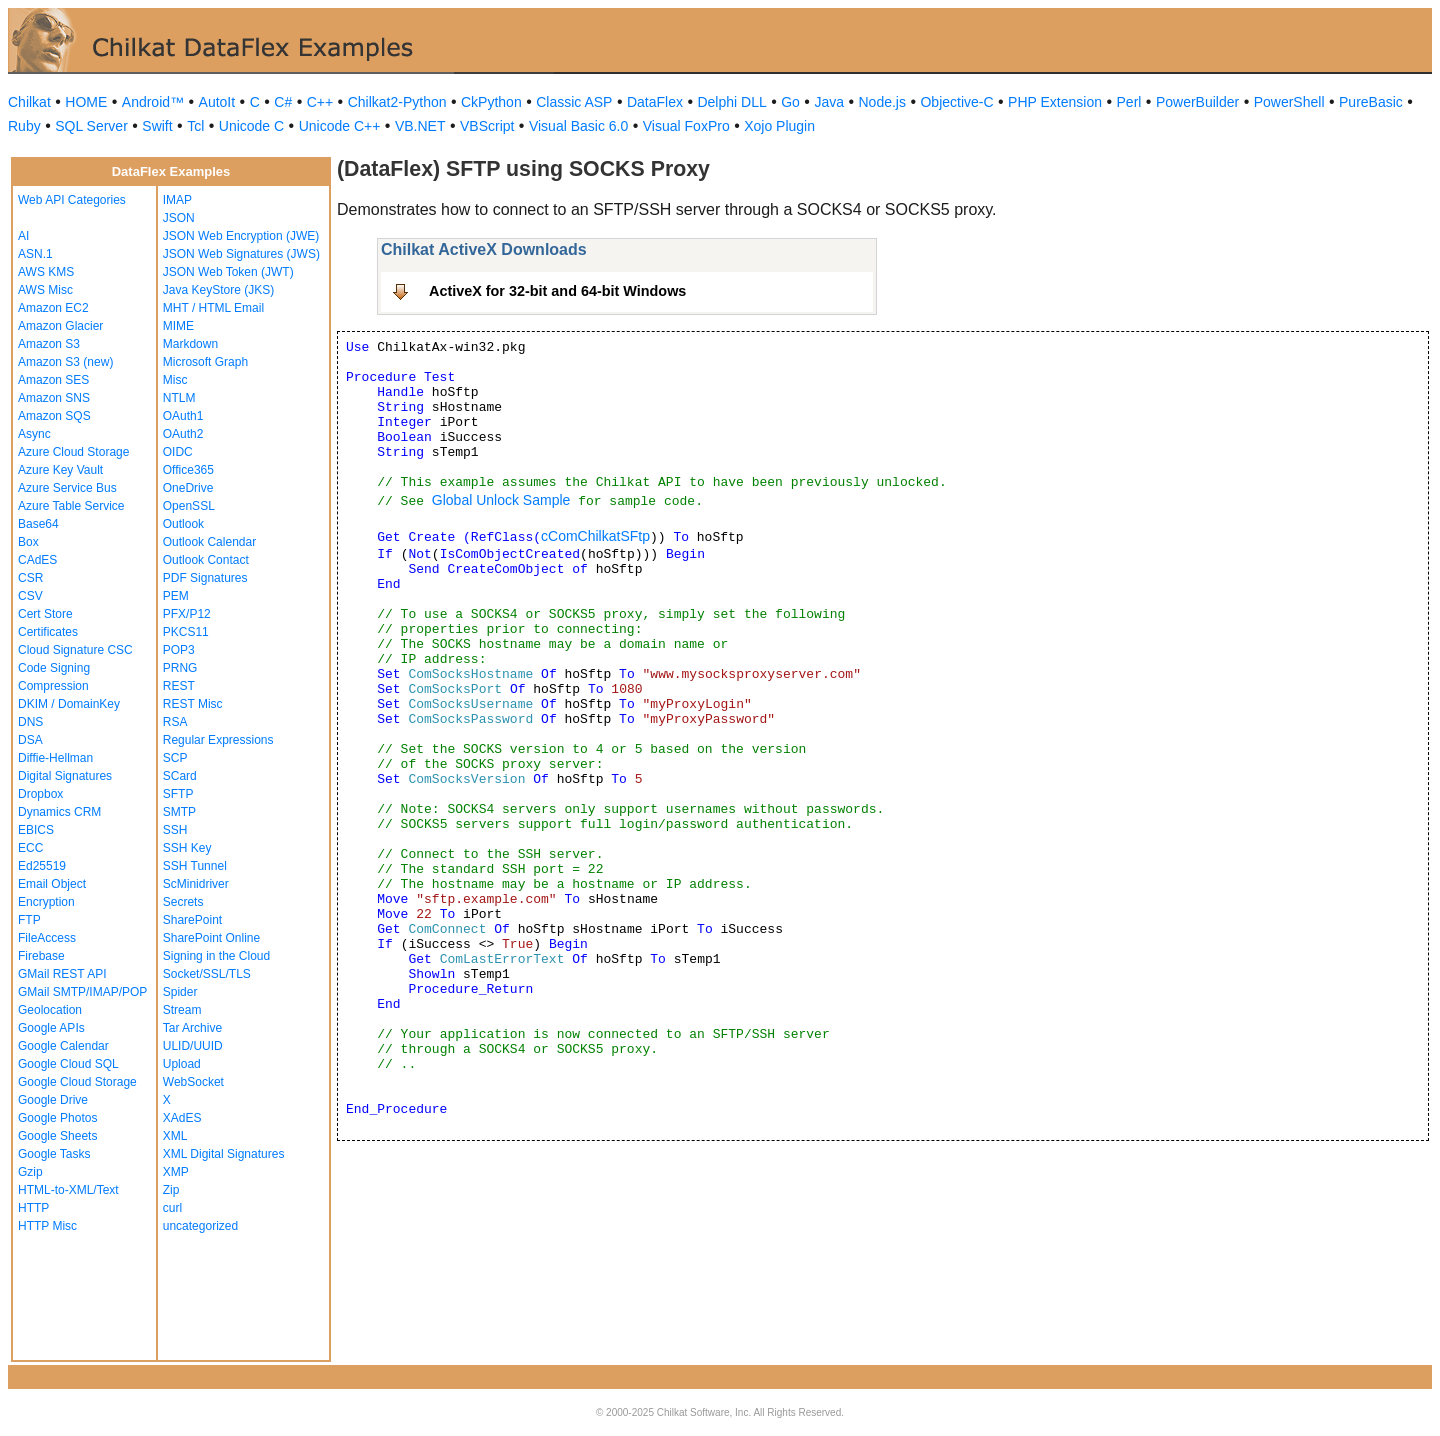 This screenshot has width=1440, height=1436. Describe the element at coordinates (54, 416) in the screenshot. I see `Amazon SQS` at that location.